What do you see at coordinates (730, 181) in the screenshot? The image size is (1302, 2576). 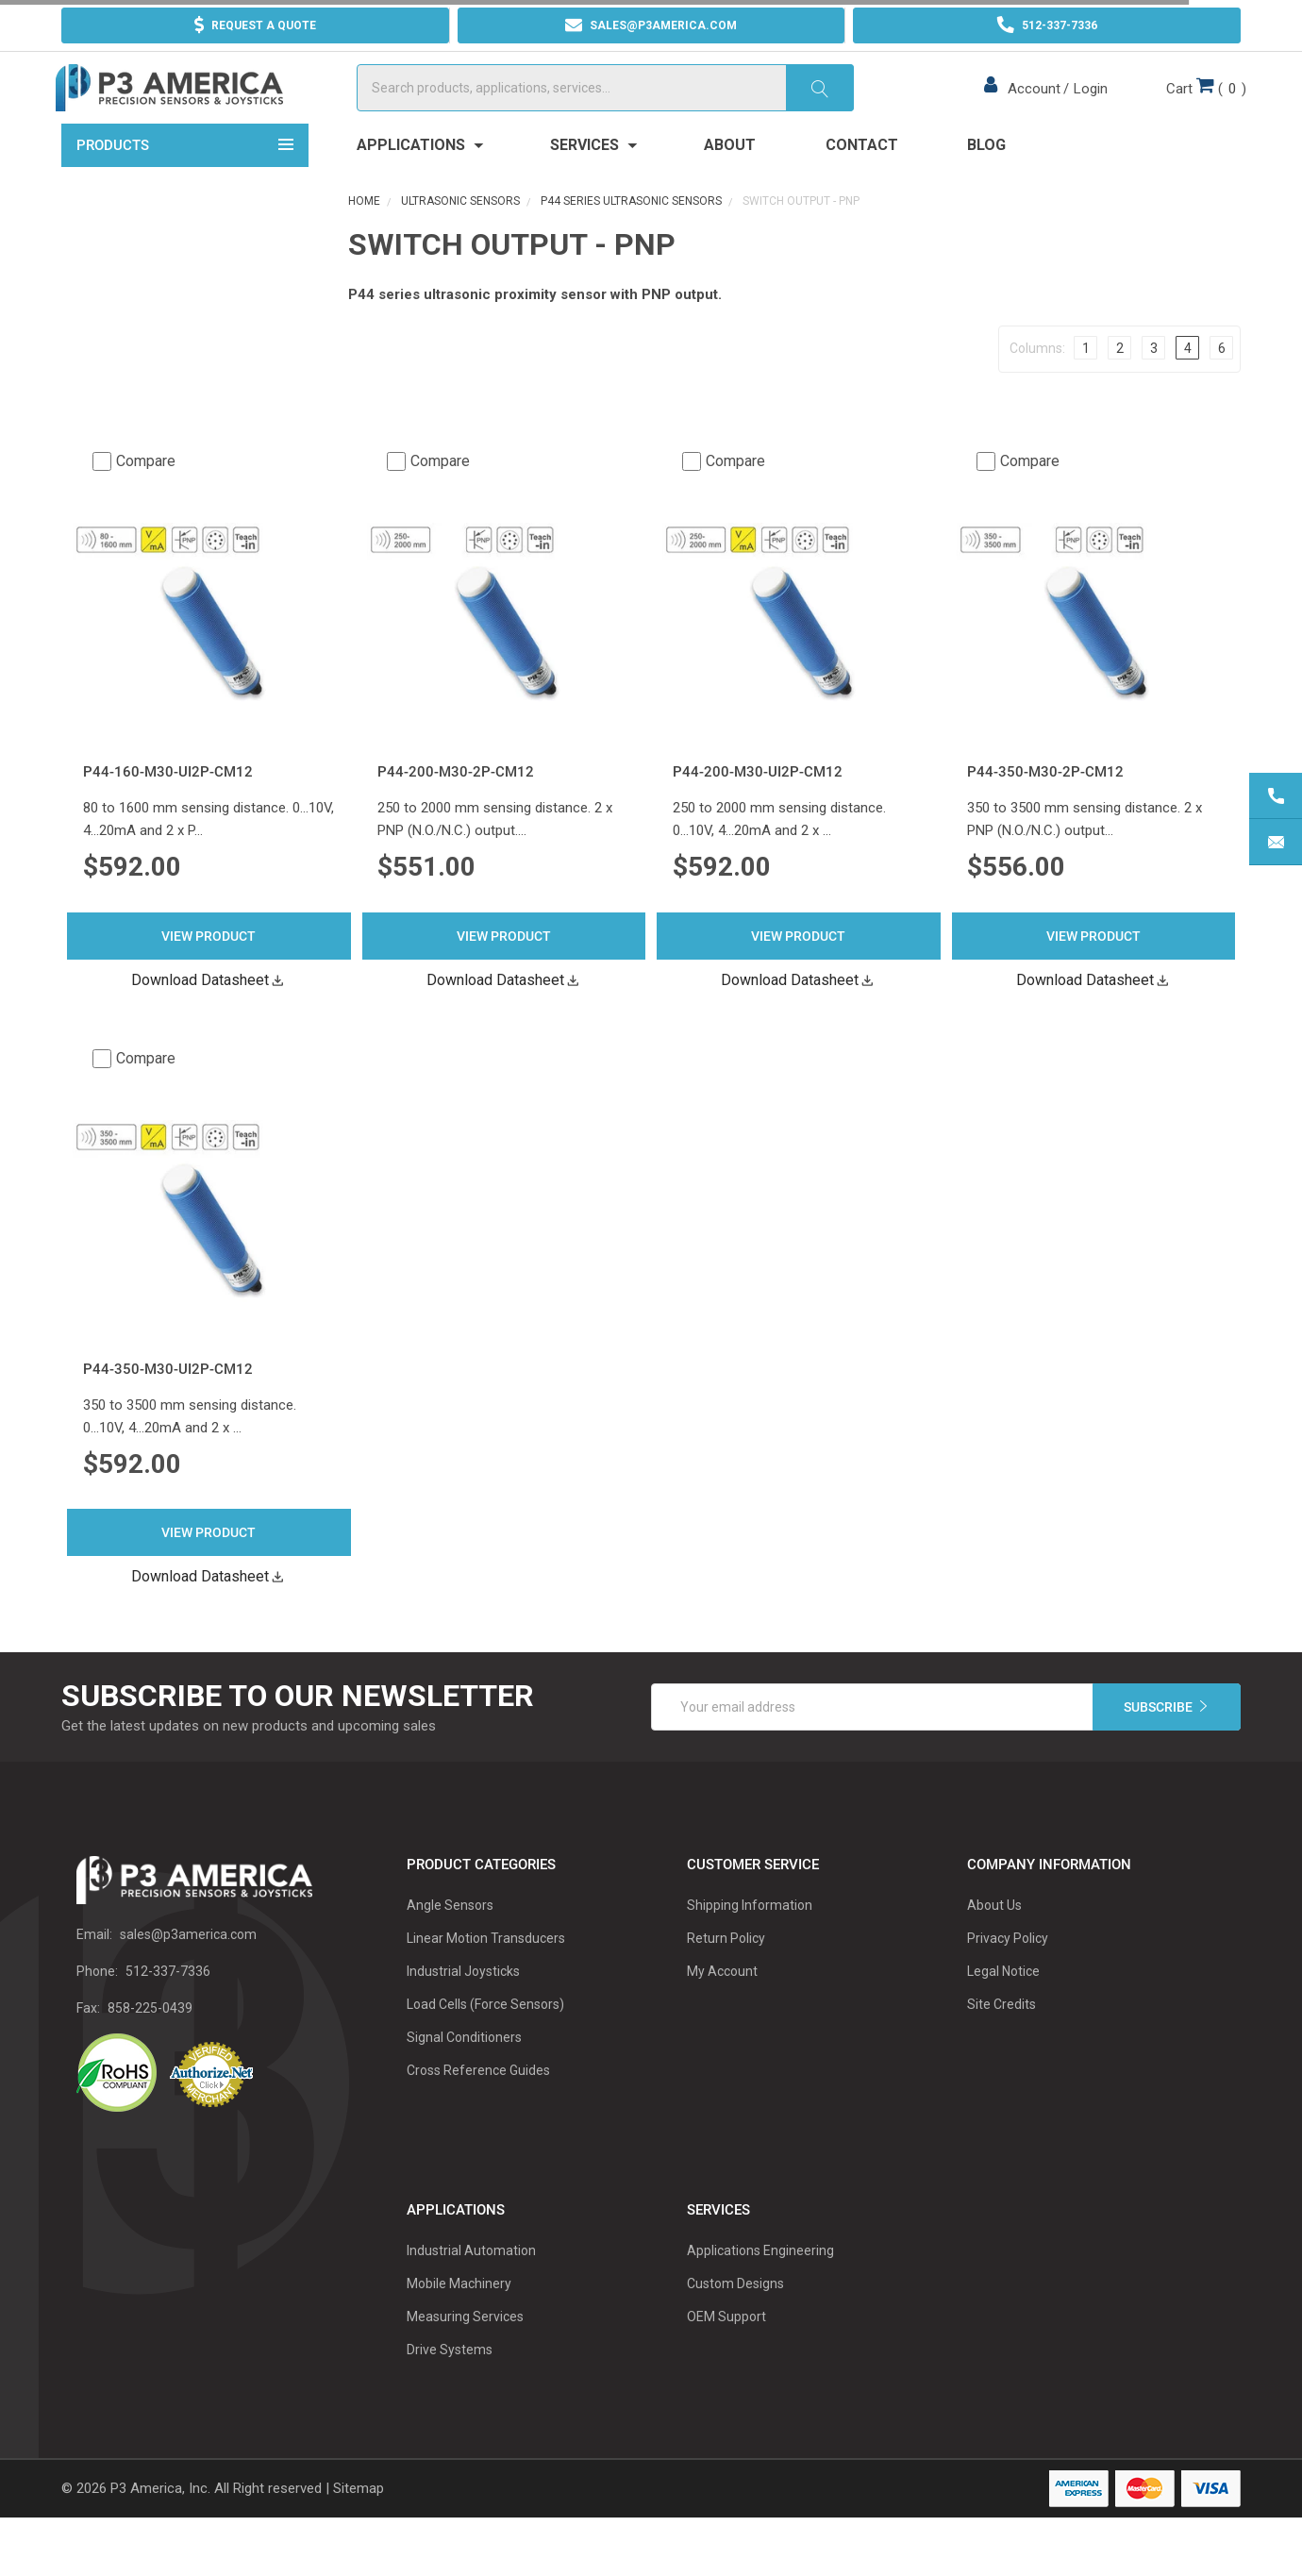 I see `About` at bounding box center [730, 181].